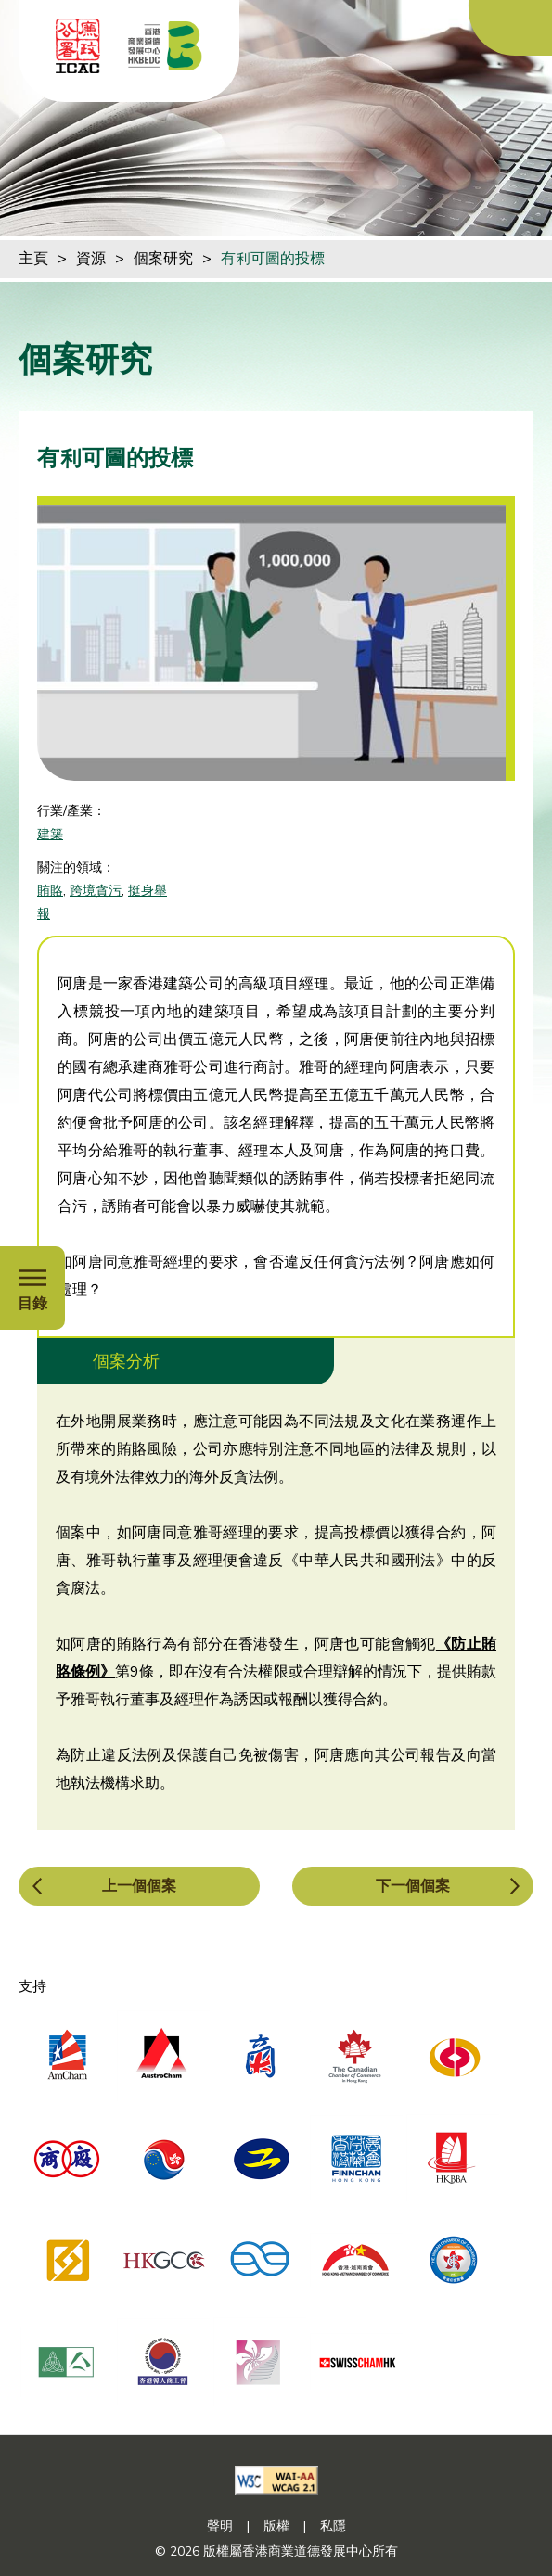 The width and height of the screenshot is (552, 2576). Describe the element at coordinates (333, 2526) in the screenshot. I see `私隱` at that location.